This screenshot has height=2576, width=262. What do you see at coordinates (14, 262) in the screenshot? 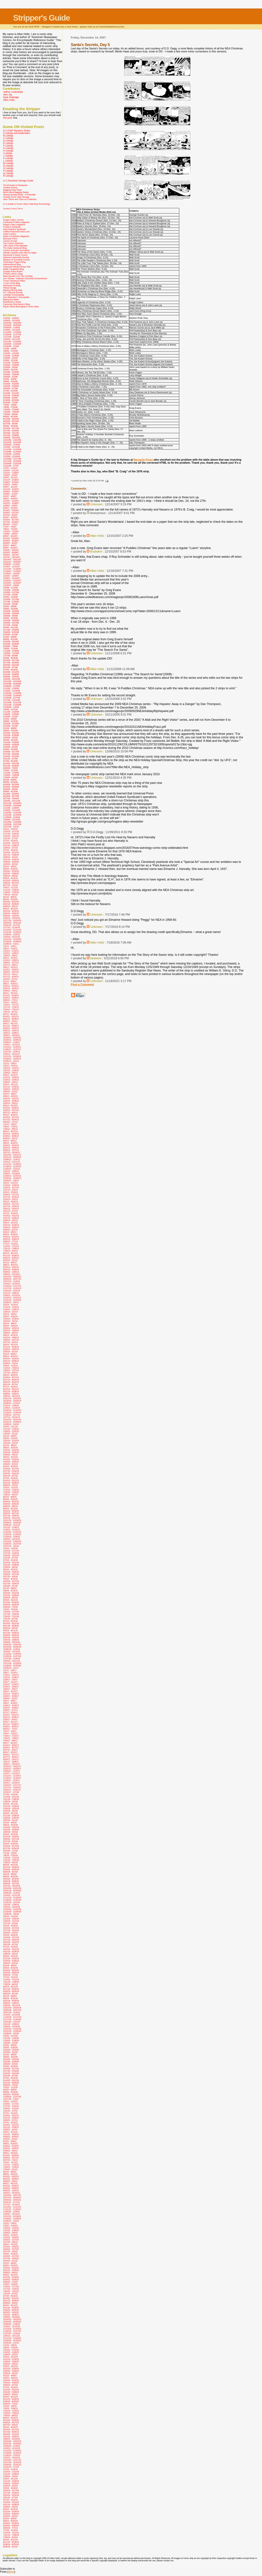
I see `Yesterday's Papers Blog` at bounding box center [14, 262].